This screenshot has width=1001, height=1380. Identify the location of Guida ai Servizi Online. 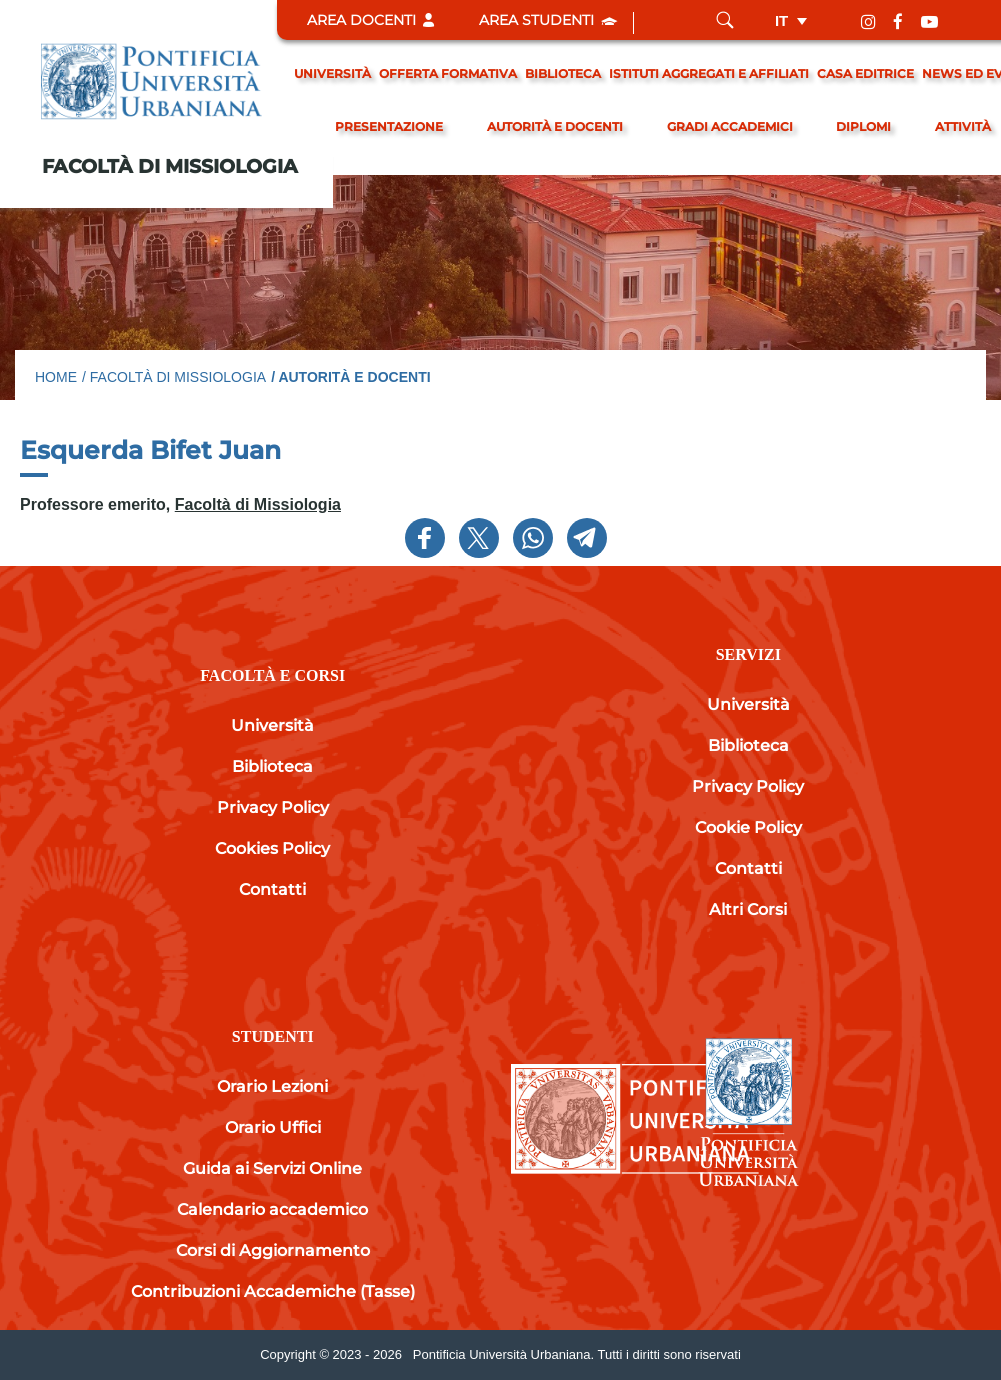
(272, 1168).